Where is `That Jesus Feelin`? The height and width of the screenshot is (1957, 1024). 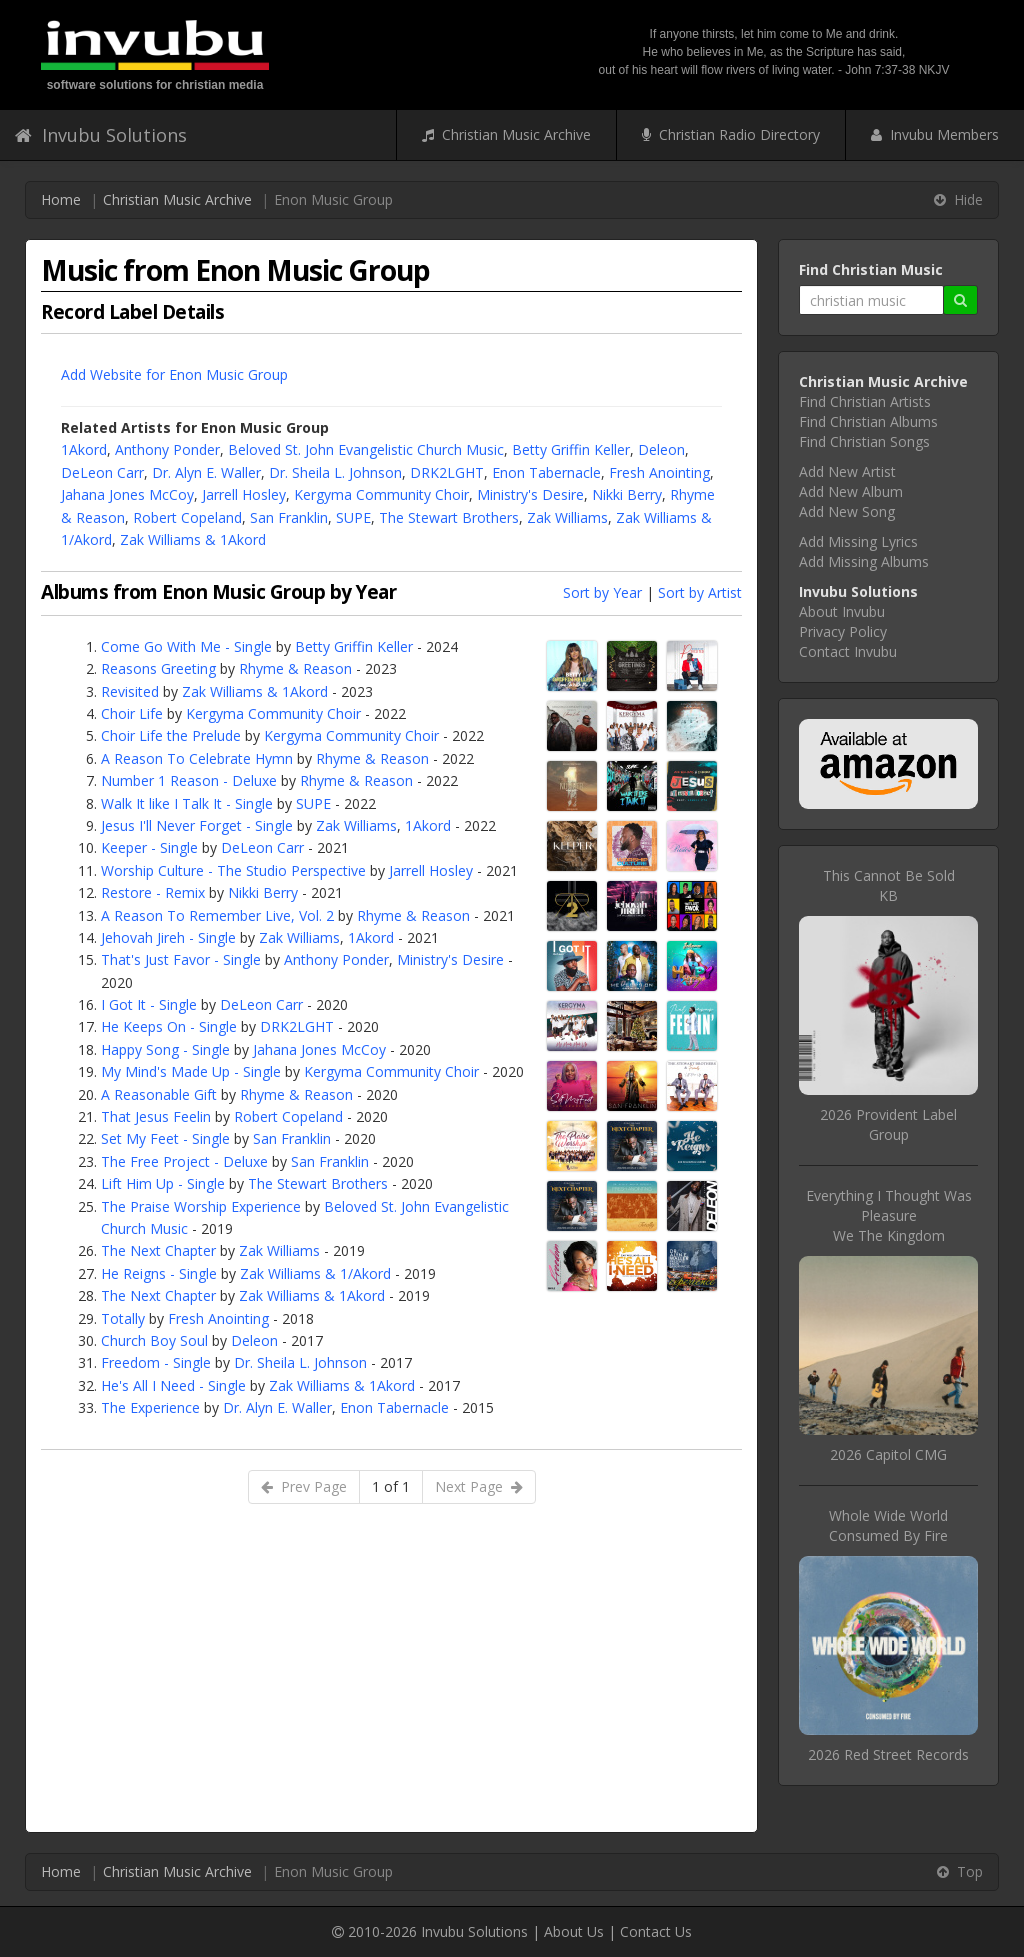
That Jesus Feelin is located at coordinates (156, 1116).